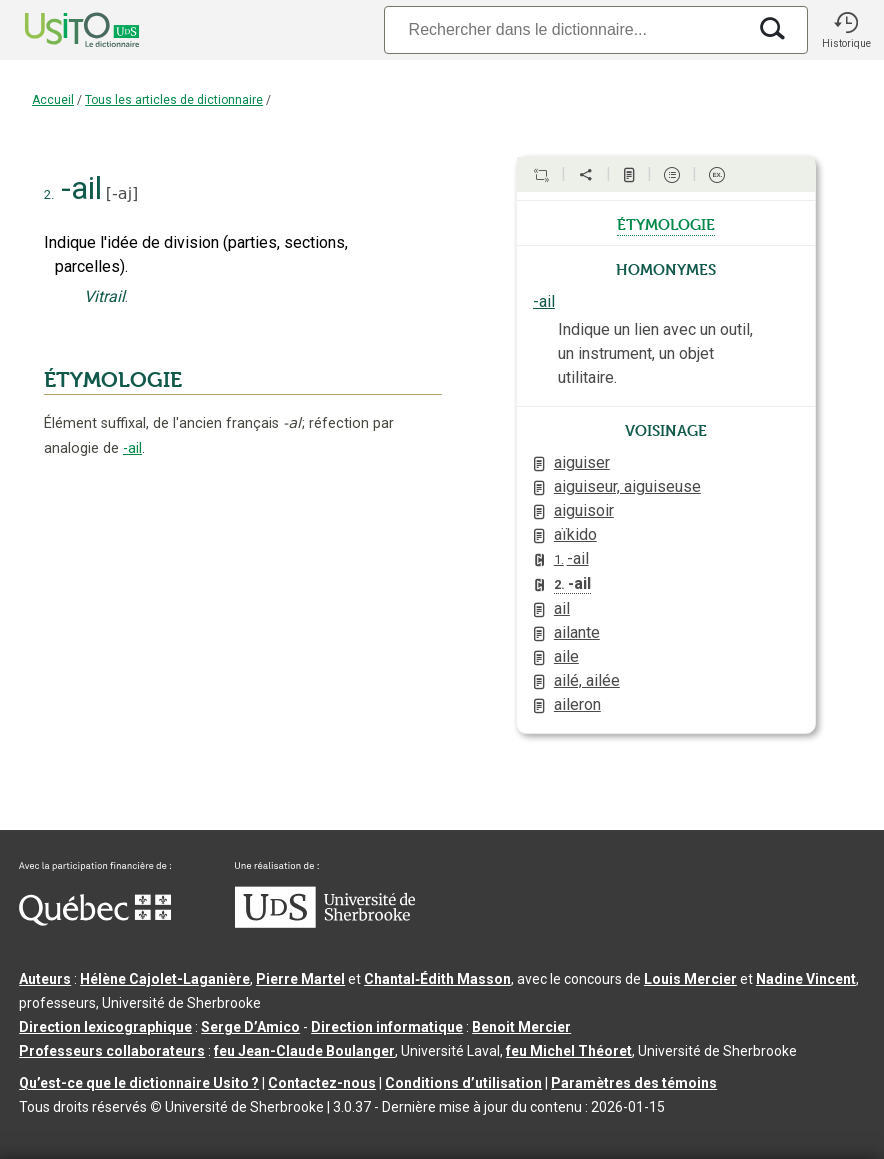  Describe the element at coordinates (562, 608) in the screenshot. I see `ail` at that location.